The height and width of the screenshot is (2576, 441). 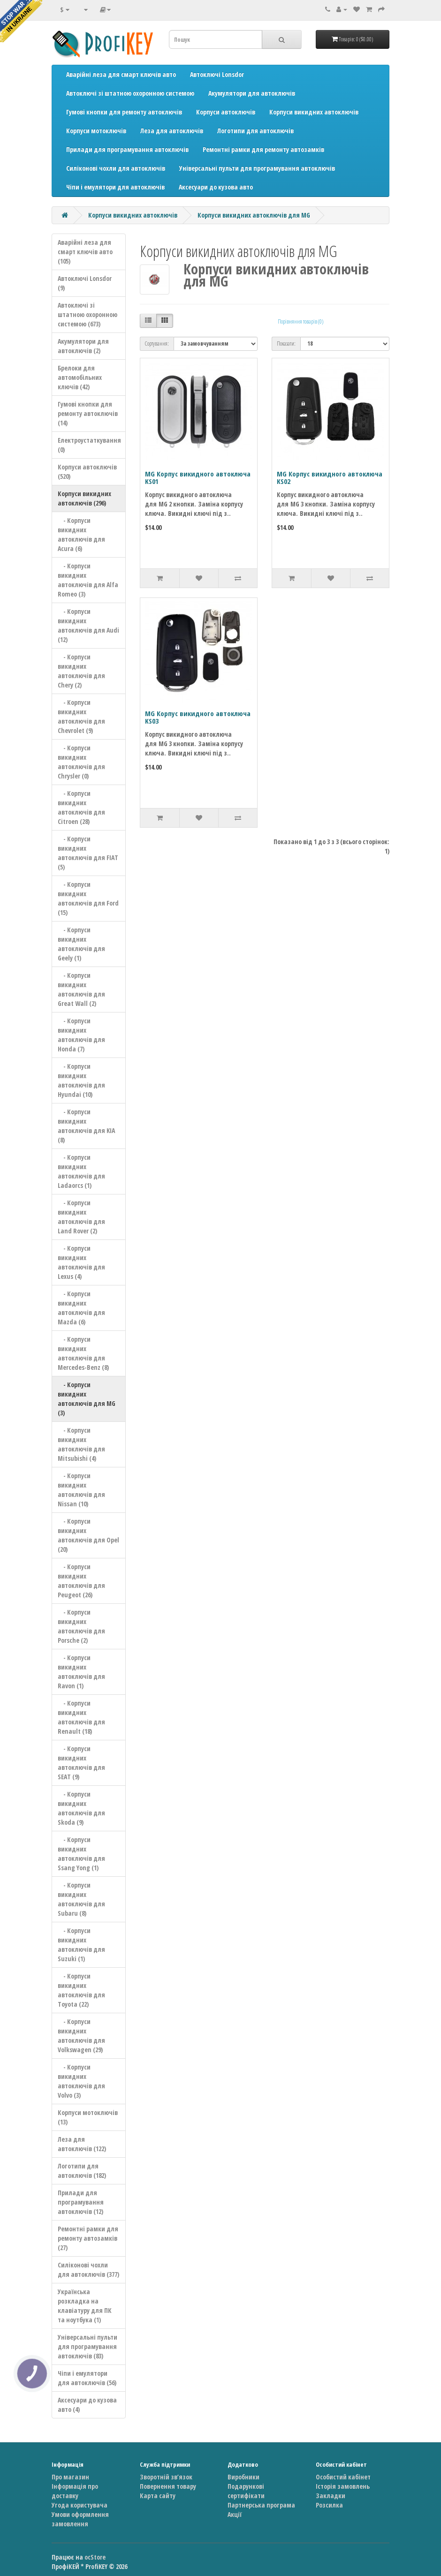 What do you see at coordinates (171, 130) in the screenshot?
I see `Леза для автоключів` at bounding box center [171, 130].